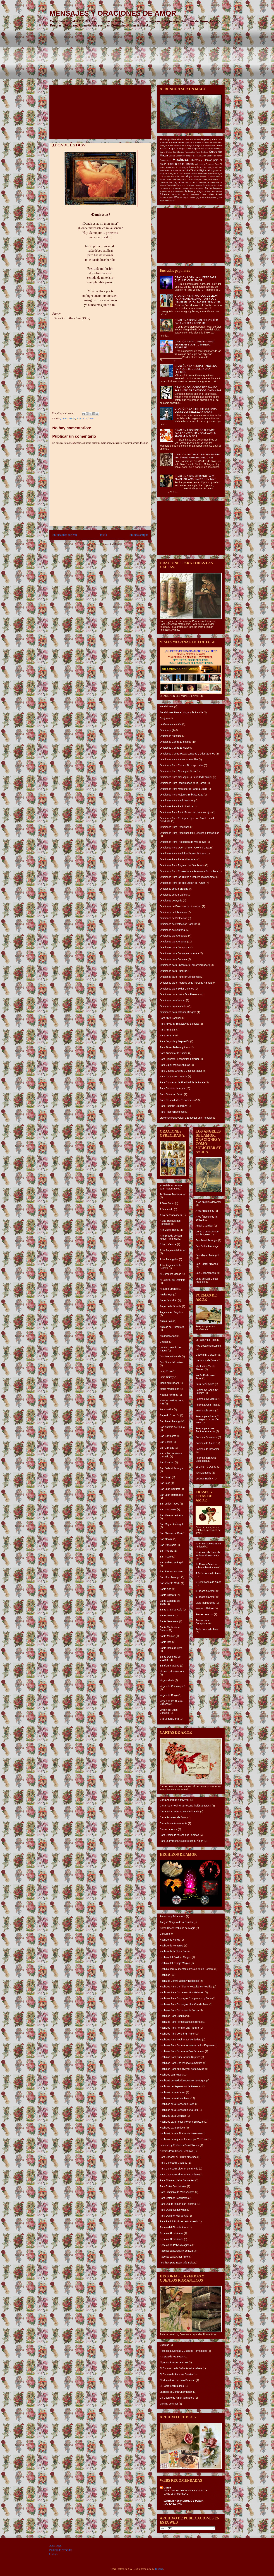 The image size is (274, 2576). What do you see at coordinates (205, 1602) in the screenshot?
I see `Citas Románticas` at bounding box center [205, 1602].